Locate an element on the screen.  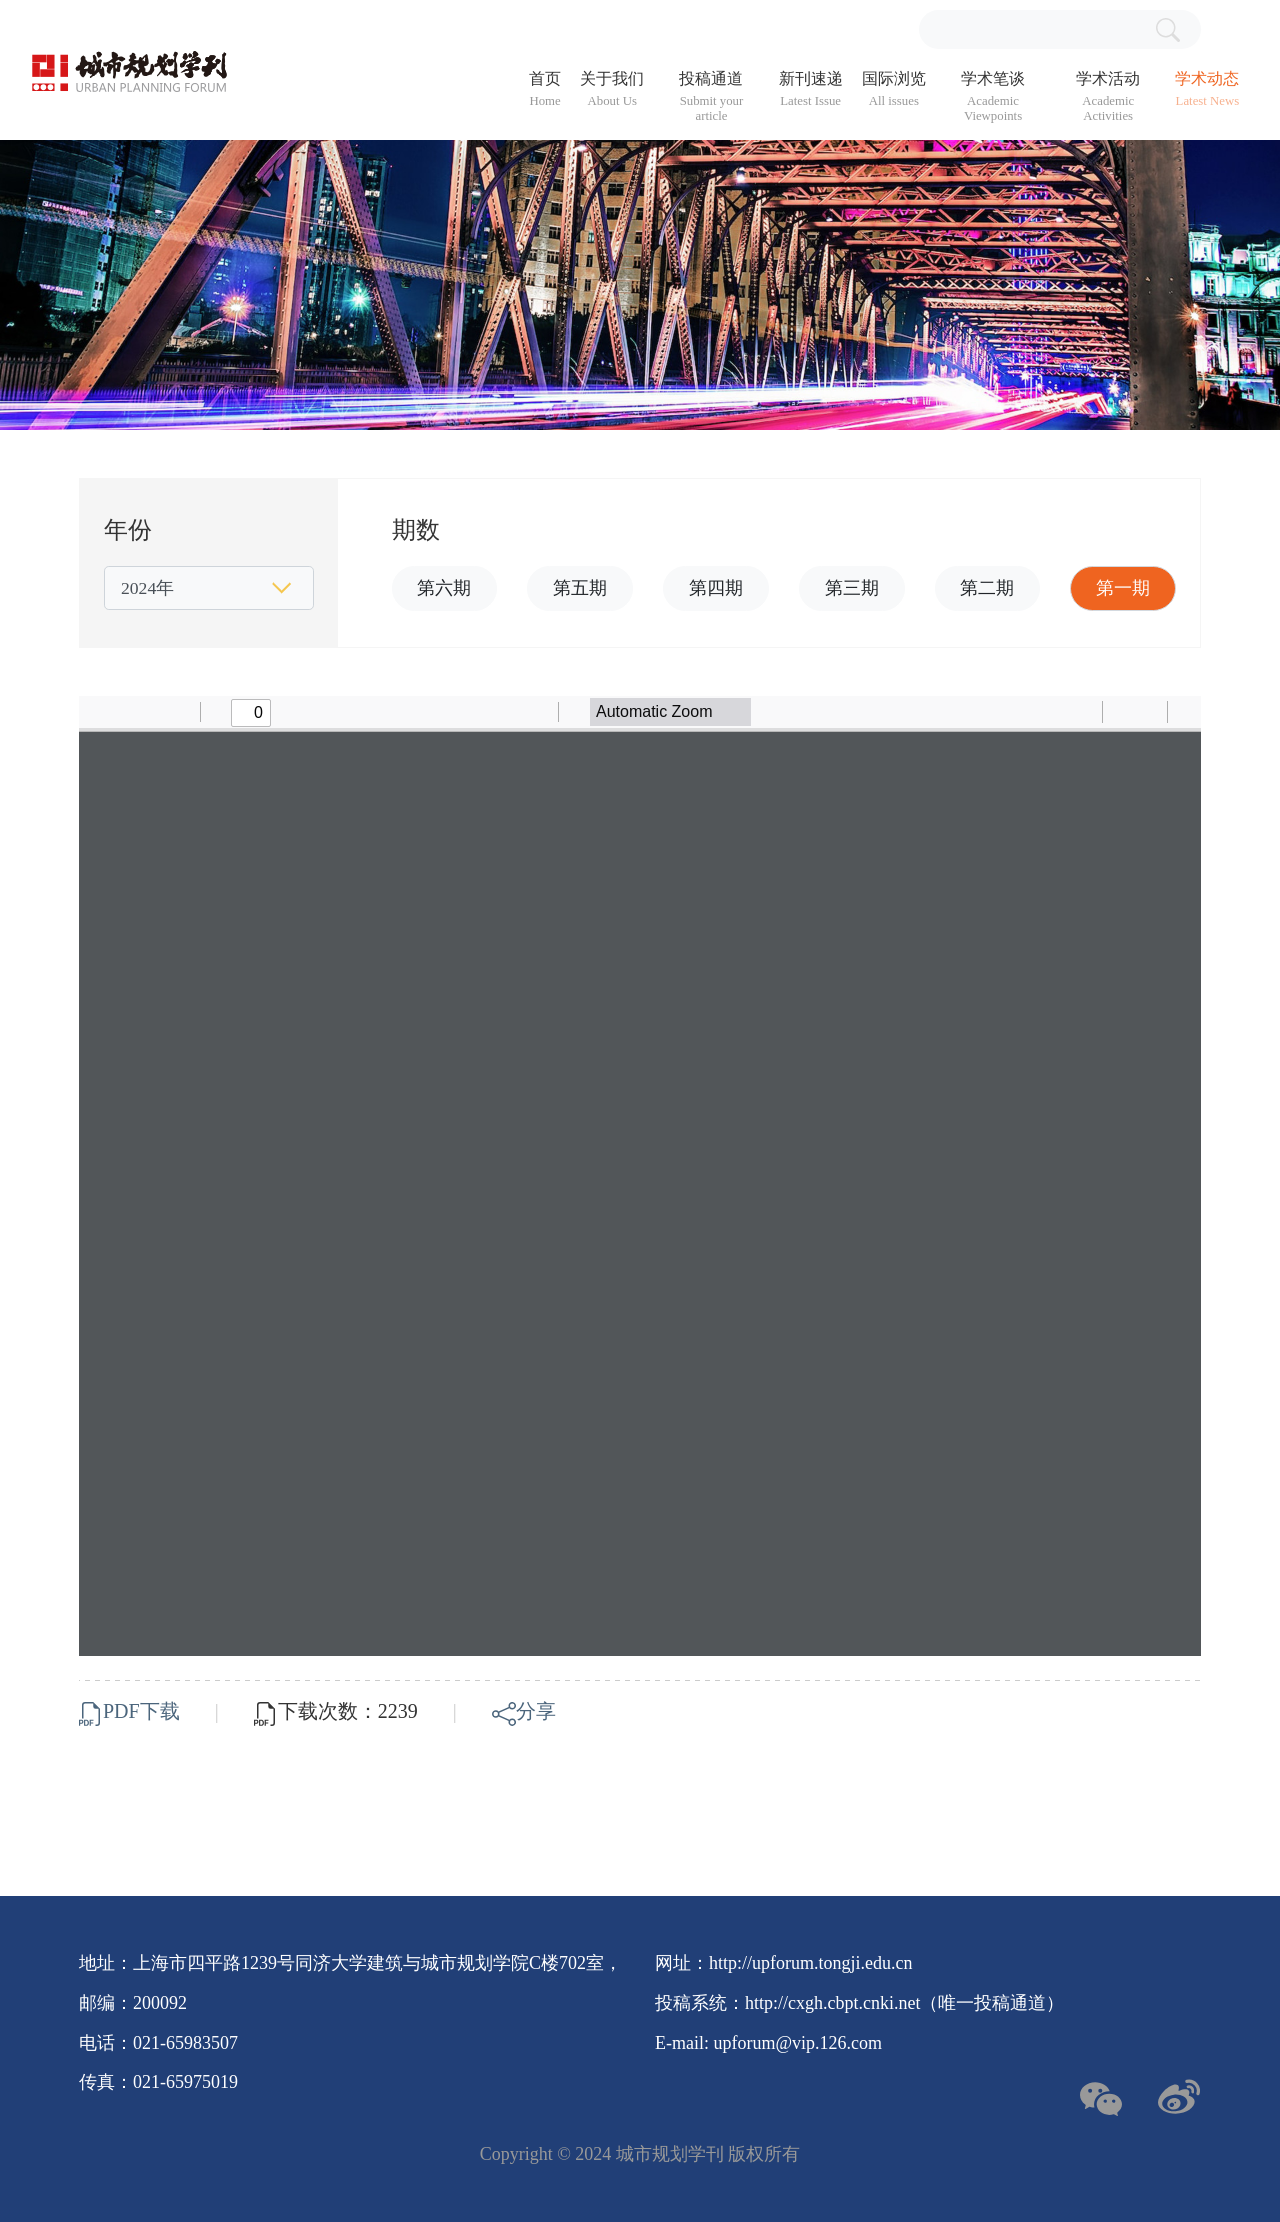
投稿通道 is located at coordinates (711, 97).